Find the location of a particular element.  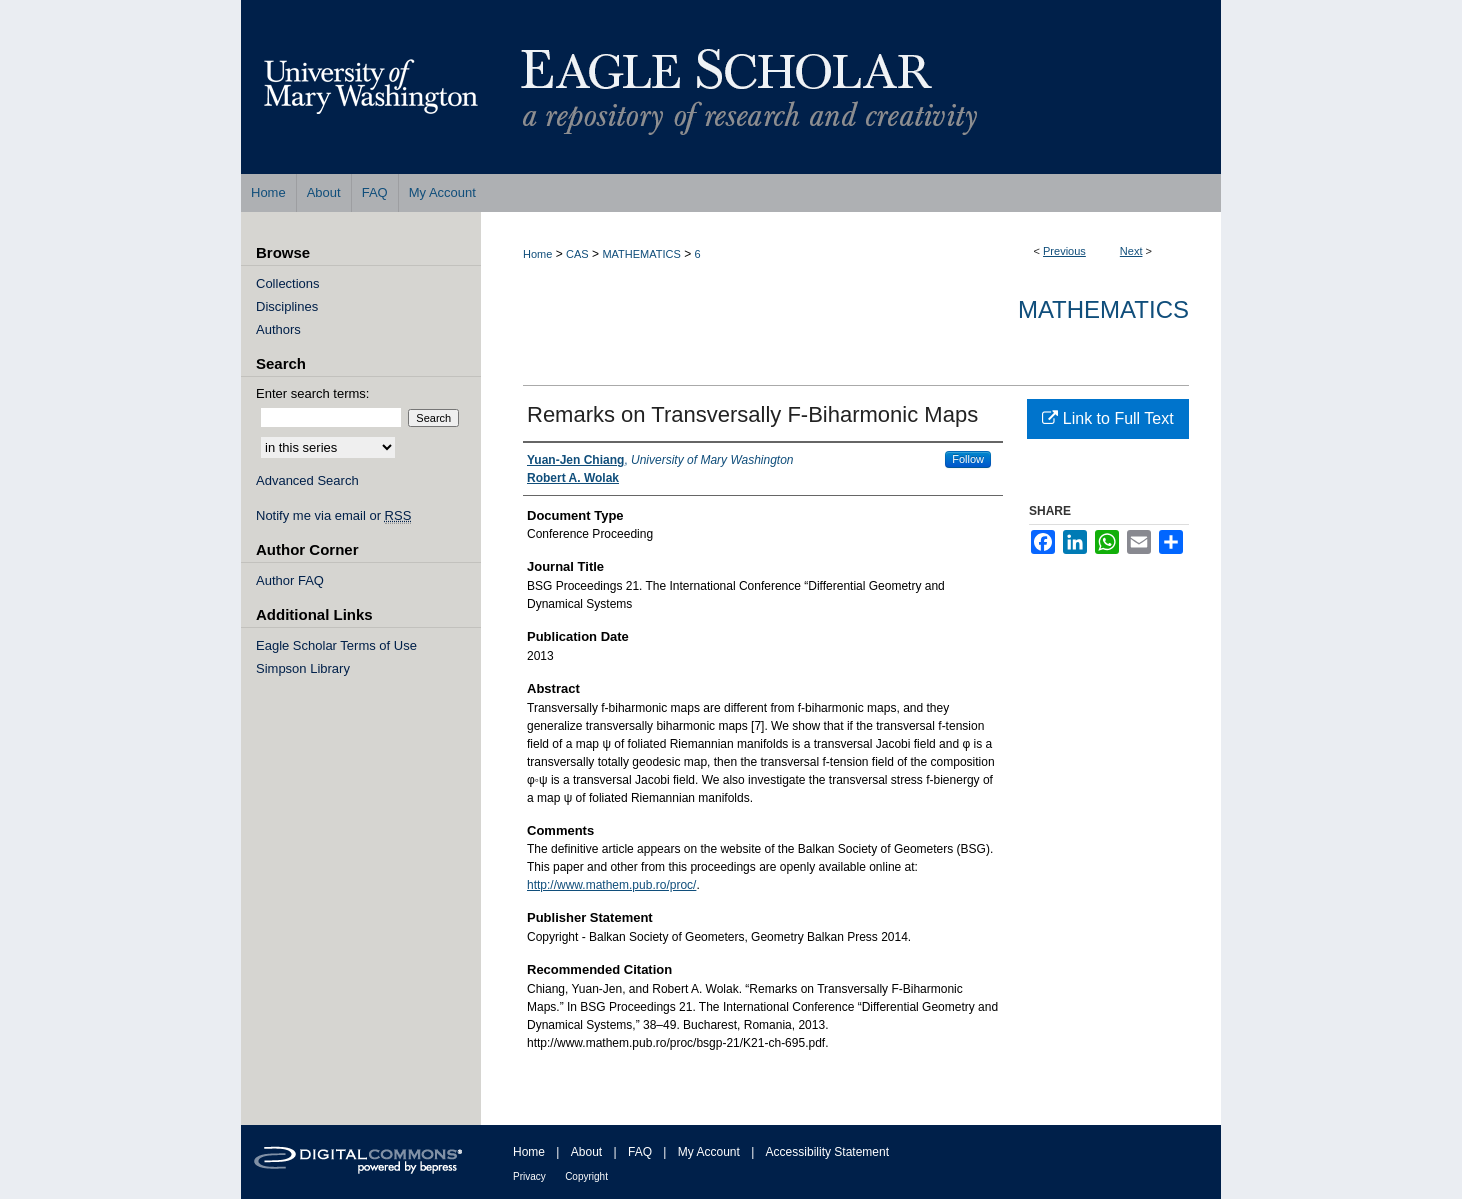

Authors is located at coordinates (278, 329).